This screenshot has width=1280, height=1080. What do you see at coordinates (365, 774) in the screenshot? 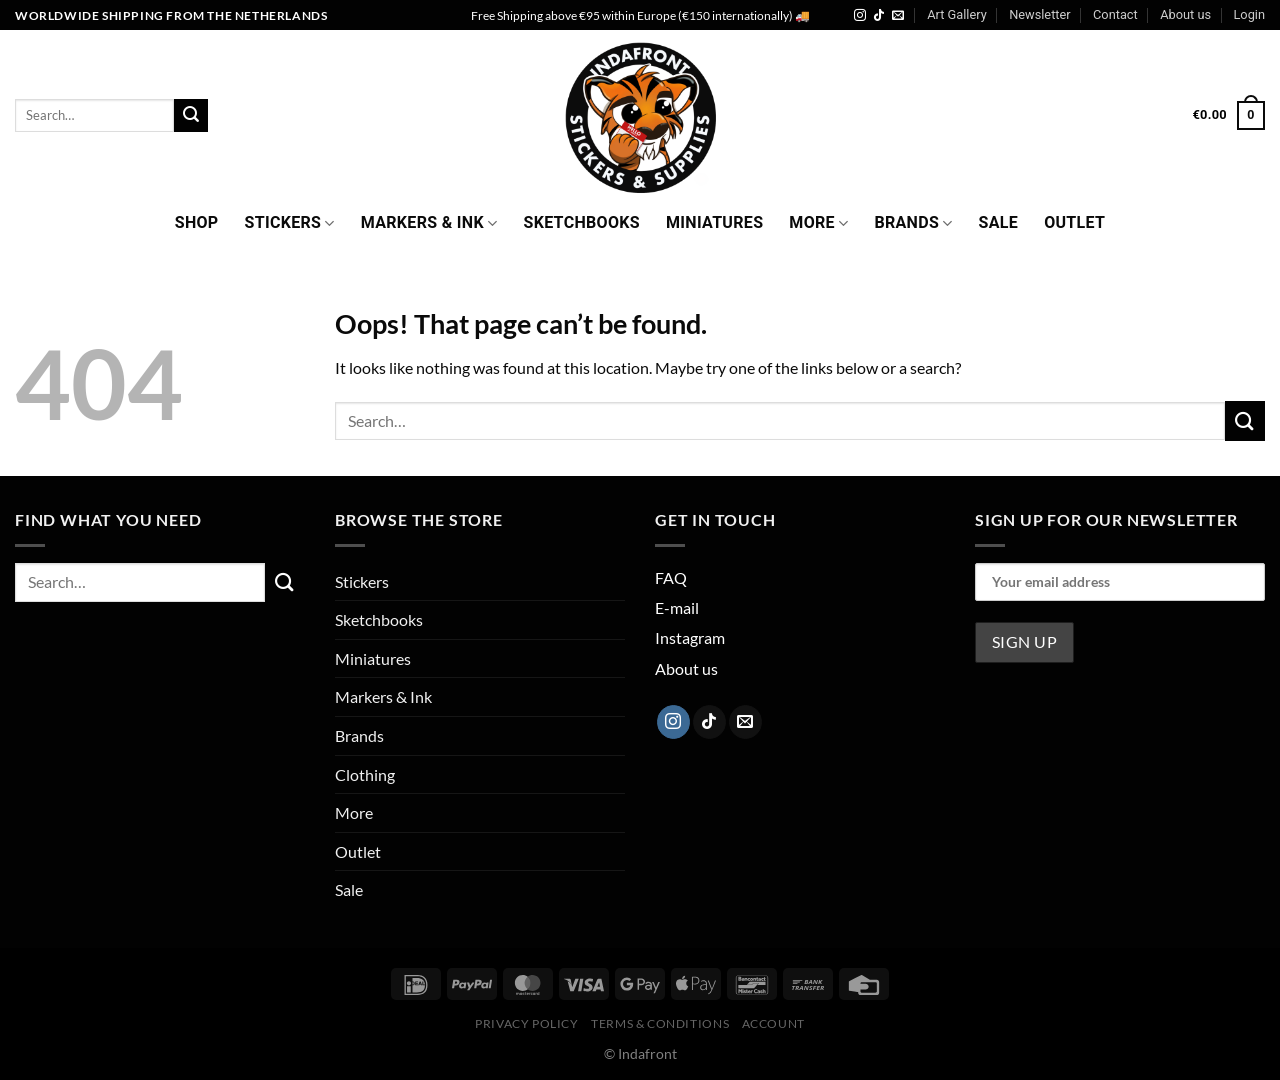
I see `Clothing` at bounding box center [365, 774].